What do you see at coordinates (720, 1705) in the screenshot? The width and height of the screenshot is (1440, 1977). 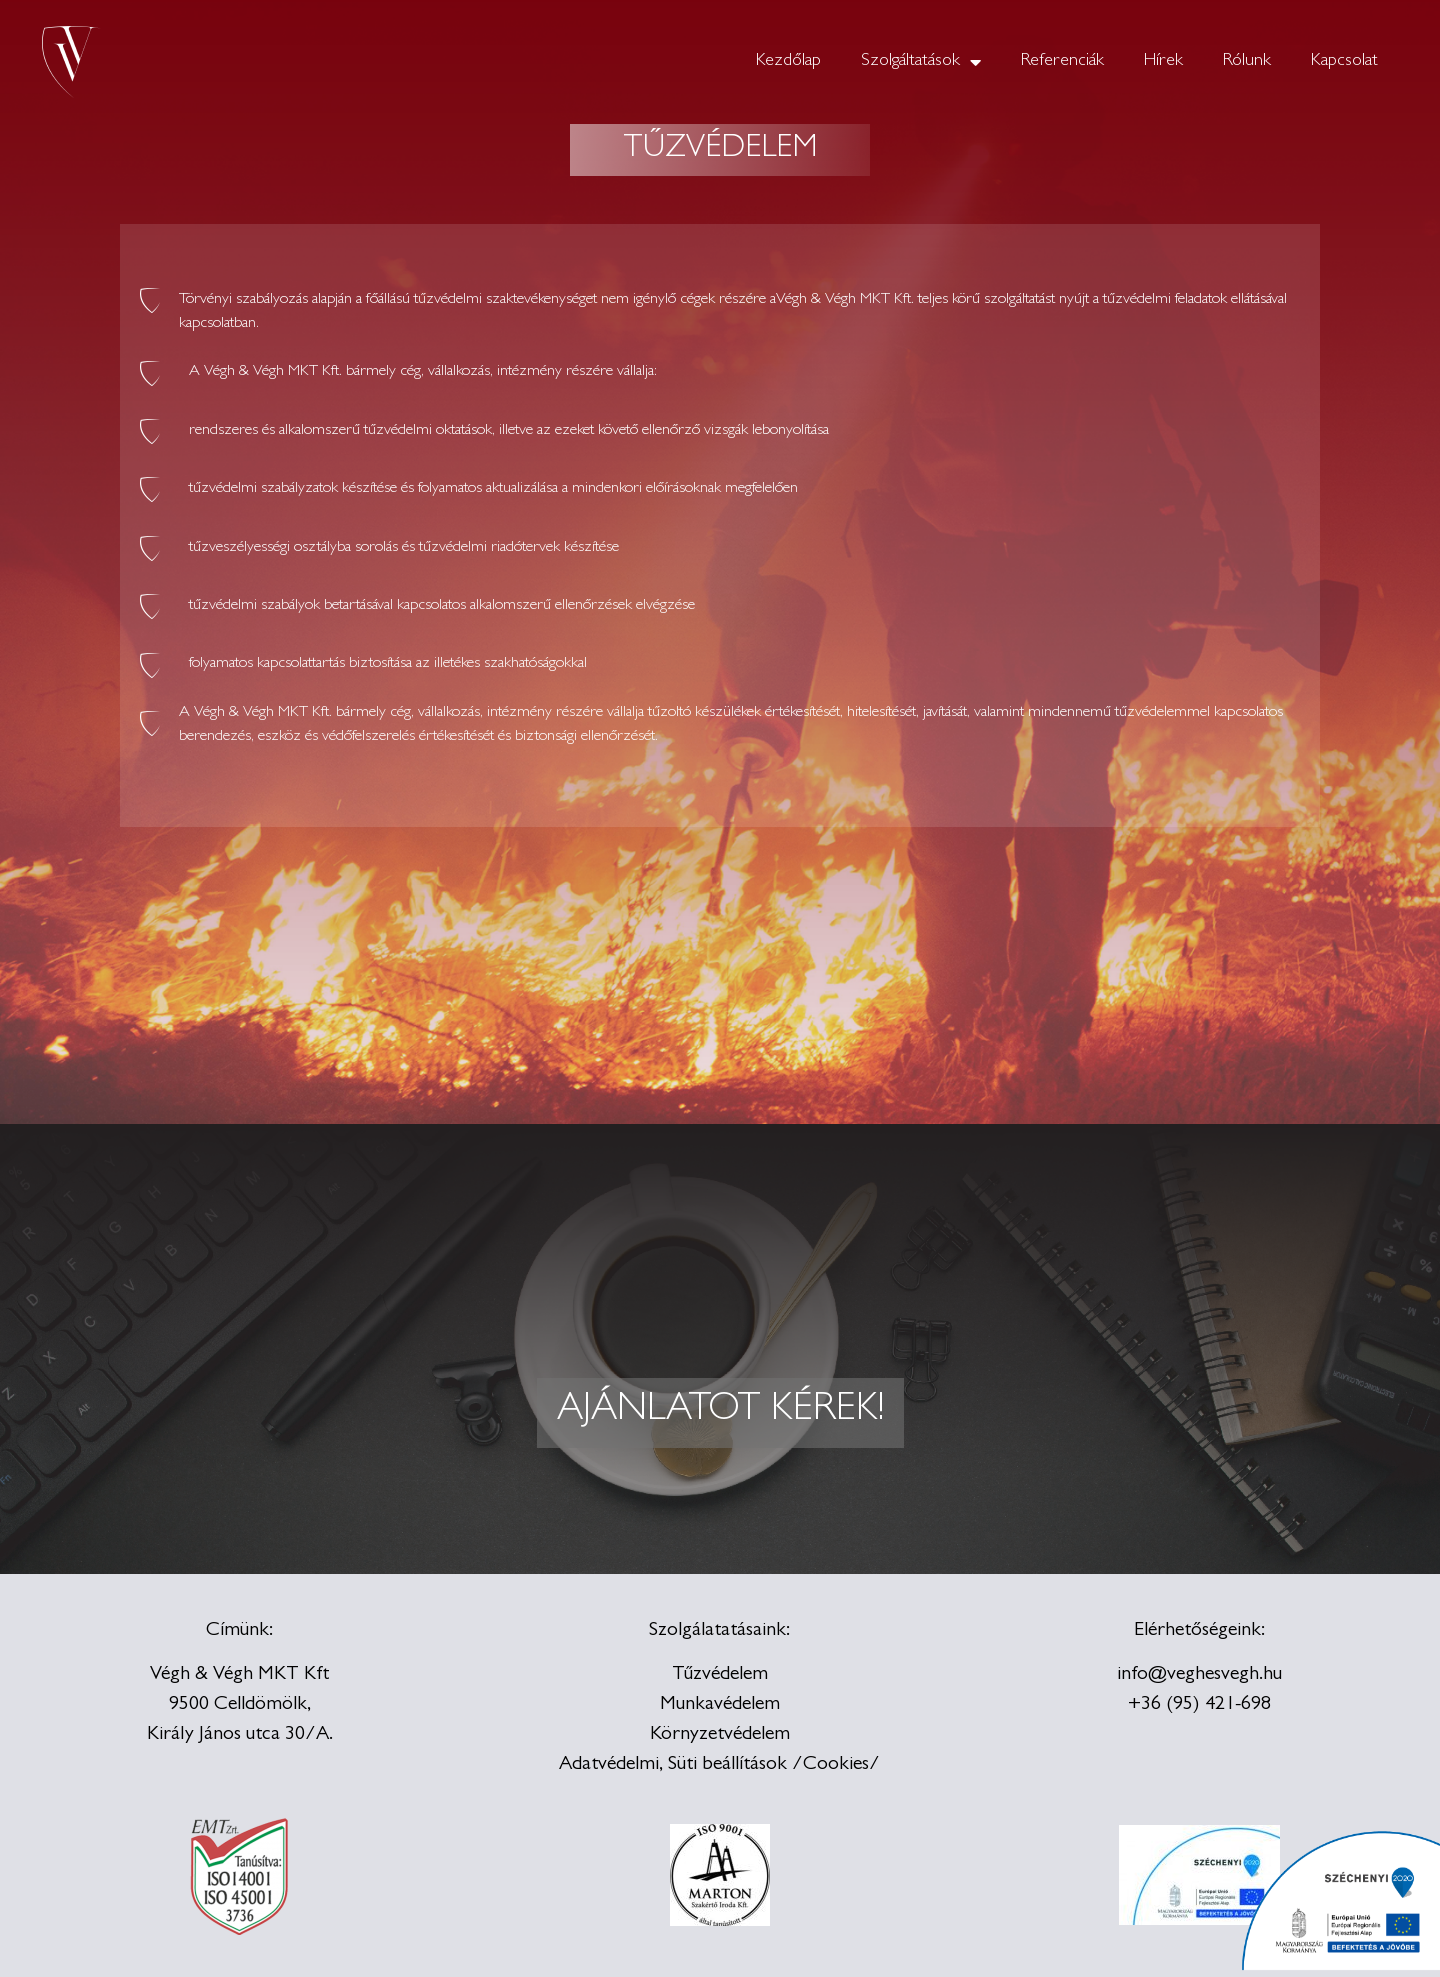 I see `Munkavédelem` at bounding box center [720, 1705].